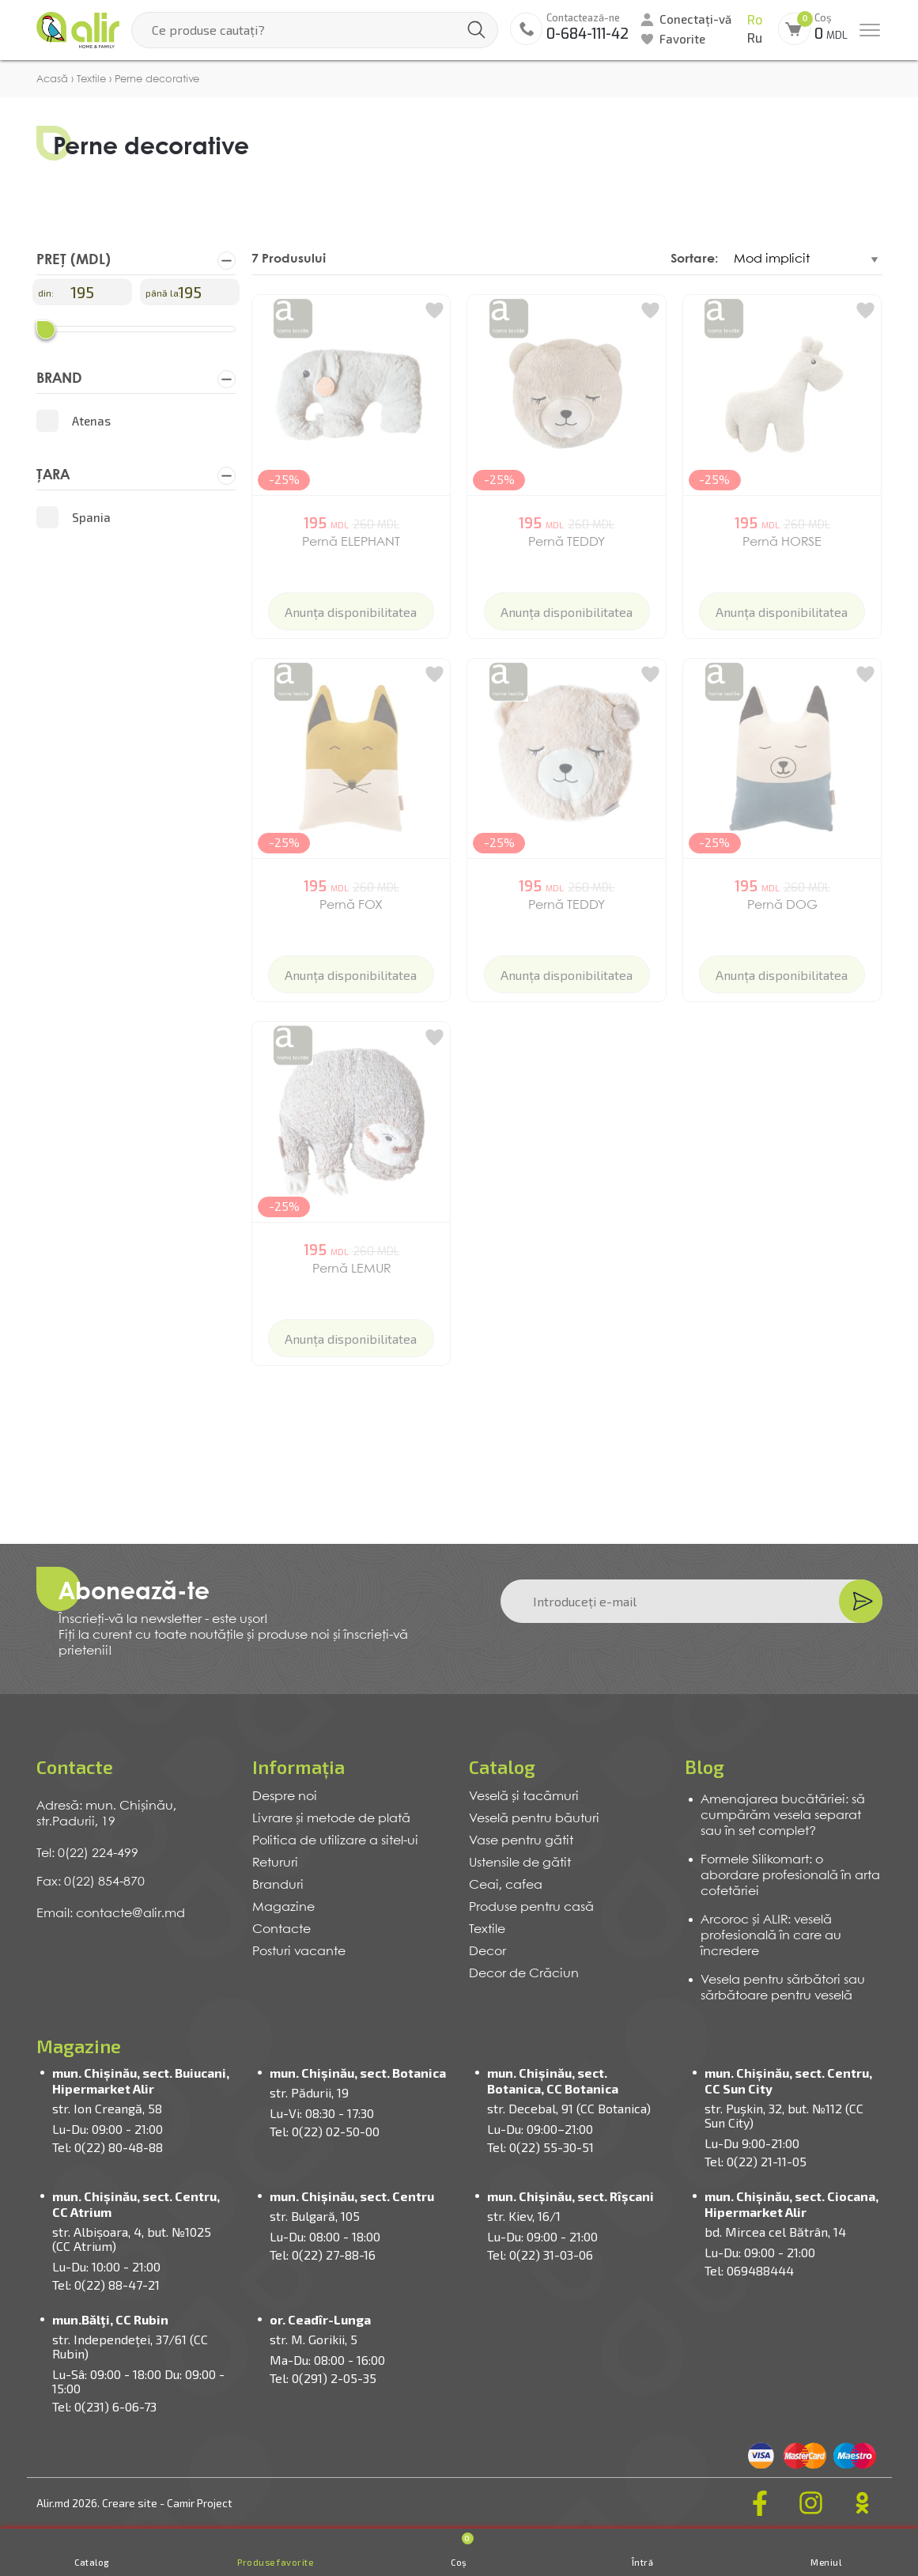  What do you see at coordinates (275, 2562) in the screenshot?
I see `Produse favorite` at bounding box center [275, 2562].